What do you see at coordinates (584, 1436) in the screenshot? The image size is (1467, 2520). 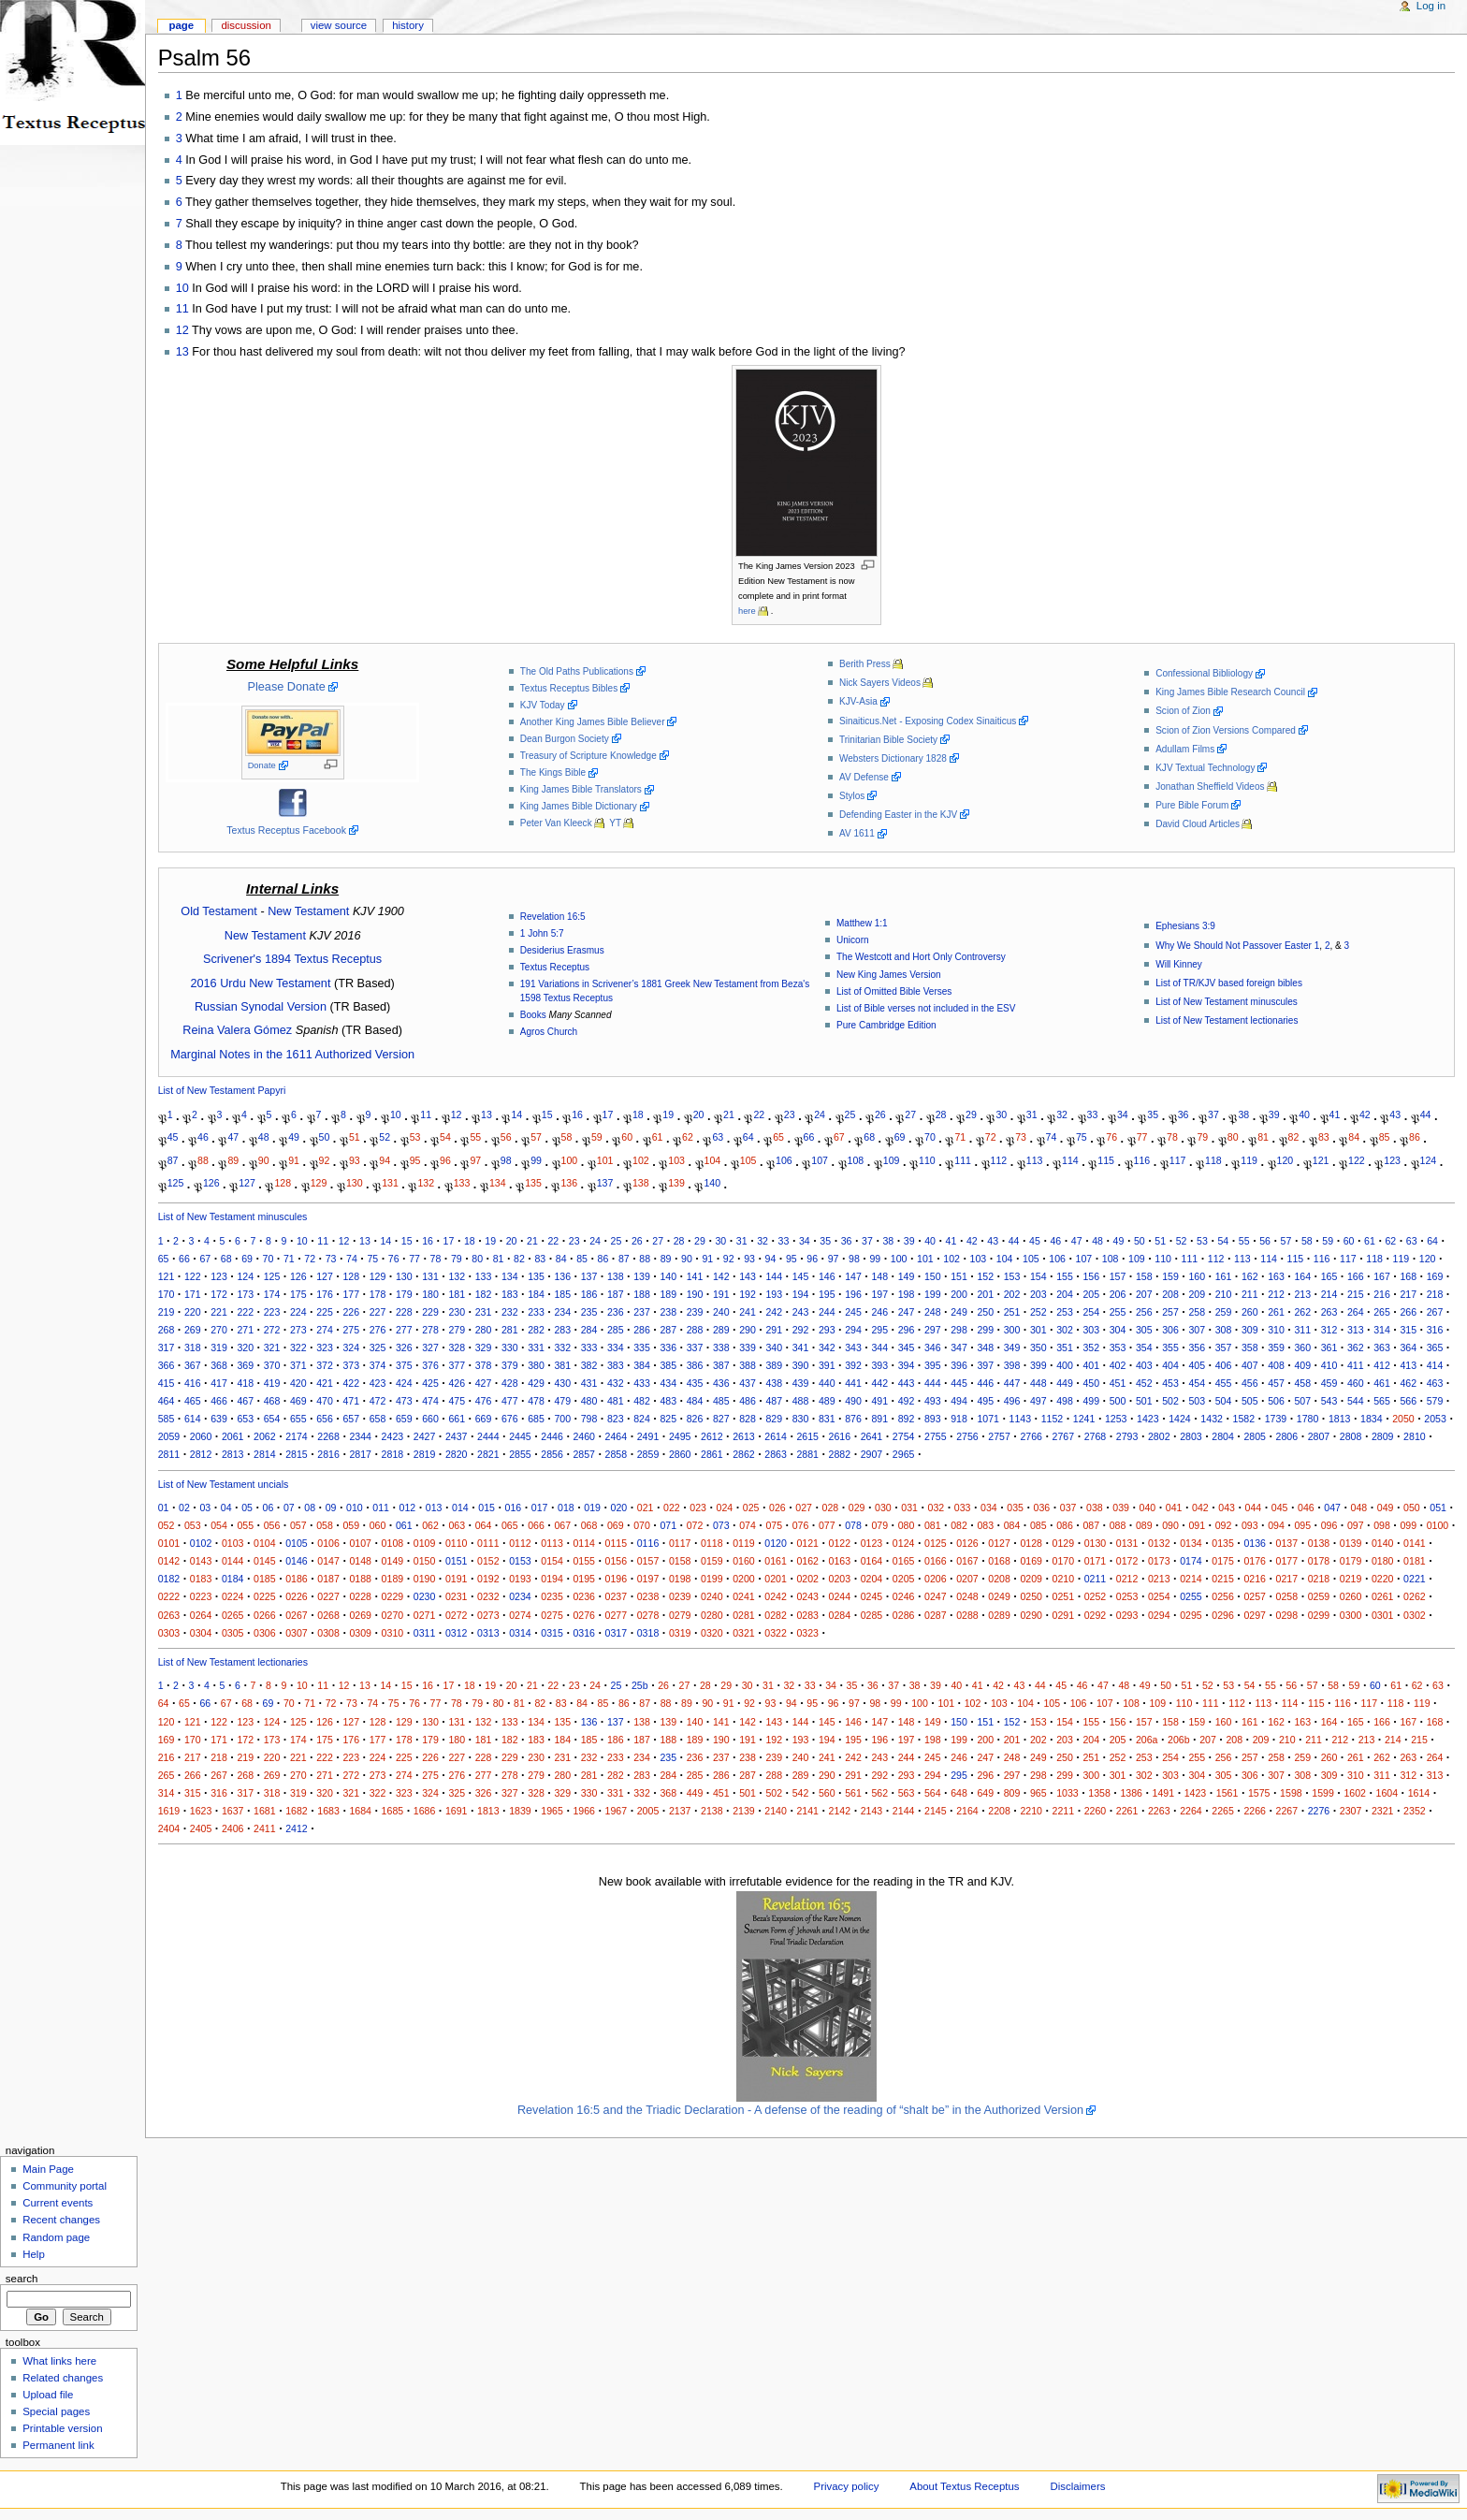 I see `2460` at bounding box center [584, 1436].